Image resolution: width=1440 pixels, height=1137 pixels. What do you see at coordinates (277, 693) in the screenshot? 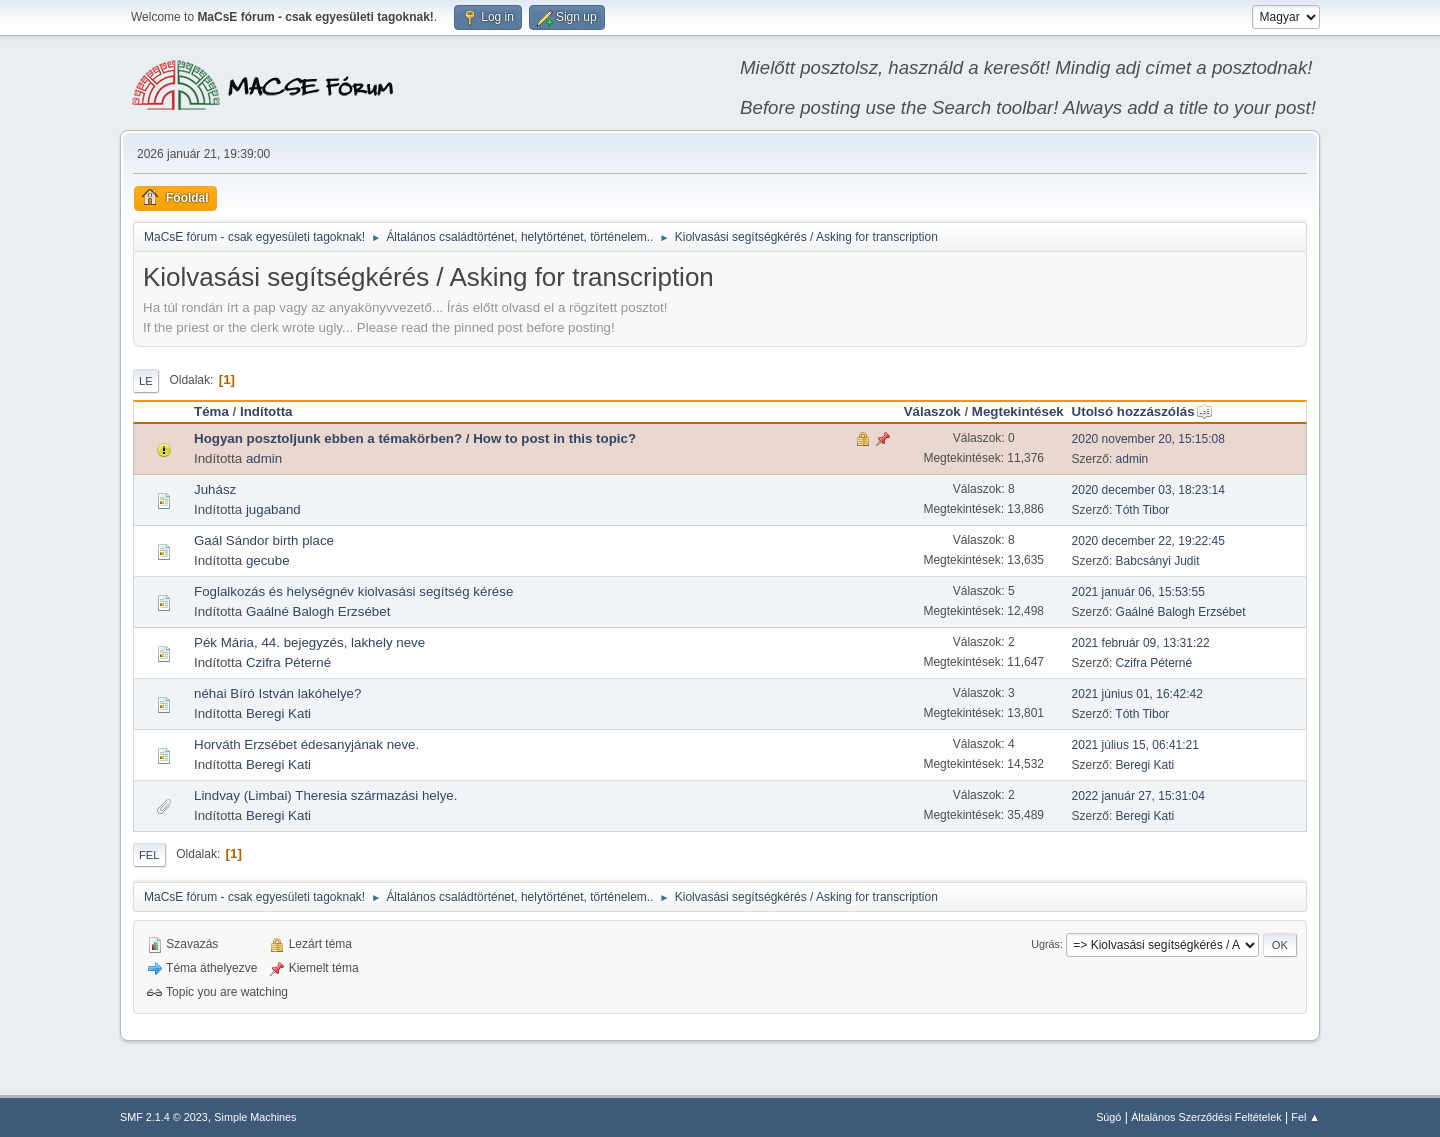
I see `néhai Bíró István lakóhelye?` at bounding box center [277, 693].